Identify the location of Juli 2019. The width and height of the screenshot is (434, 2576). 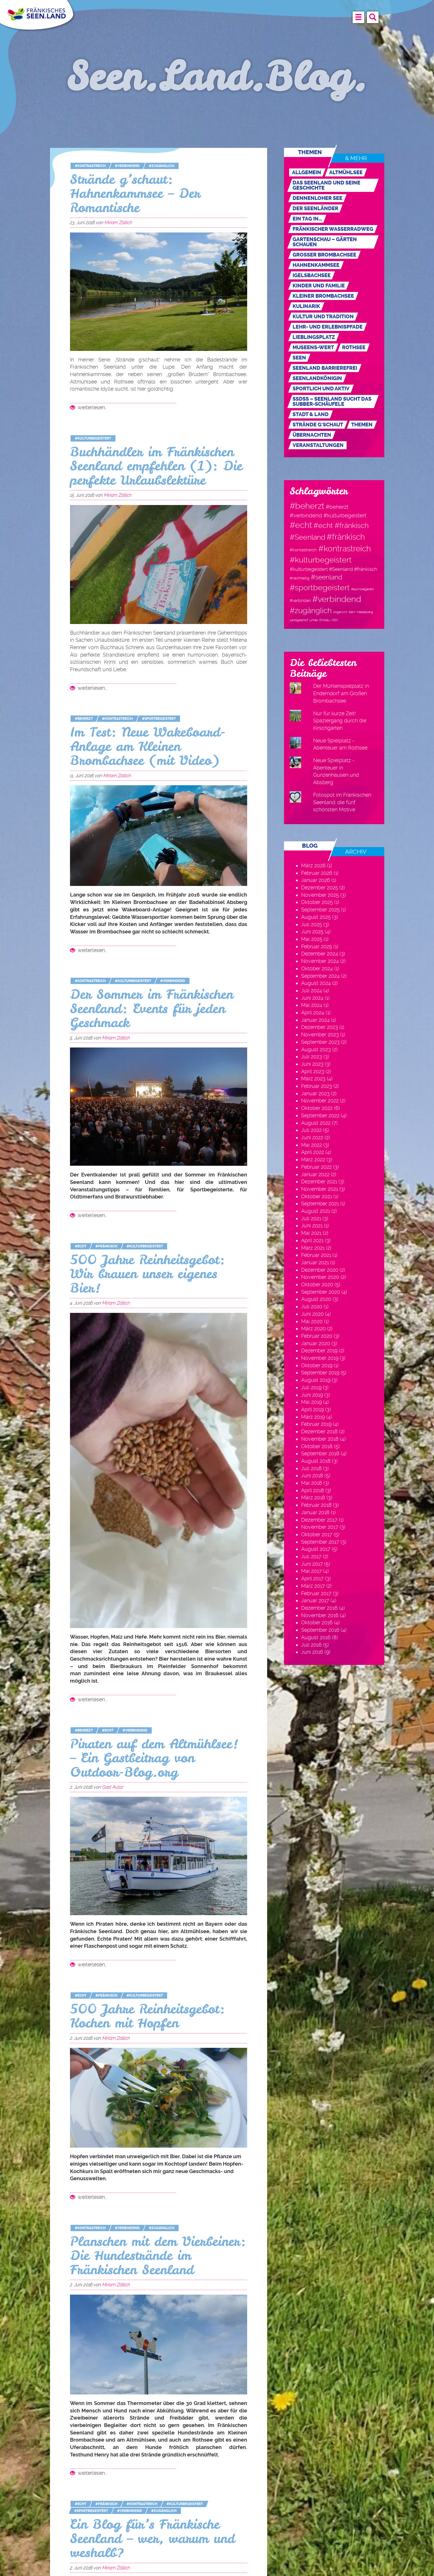
(311, 1387).